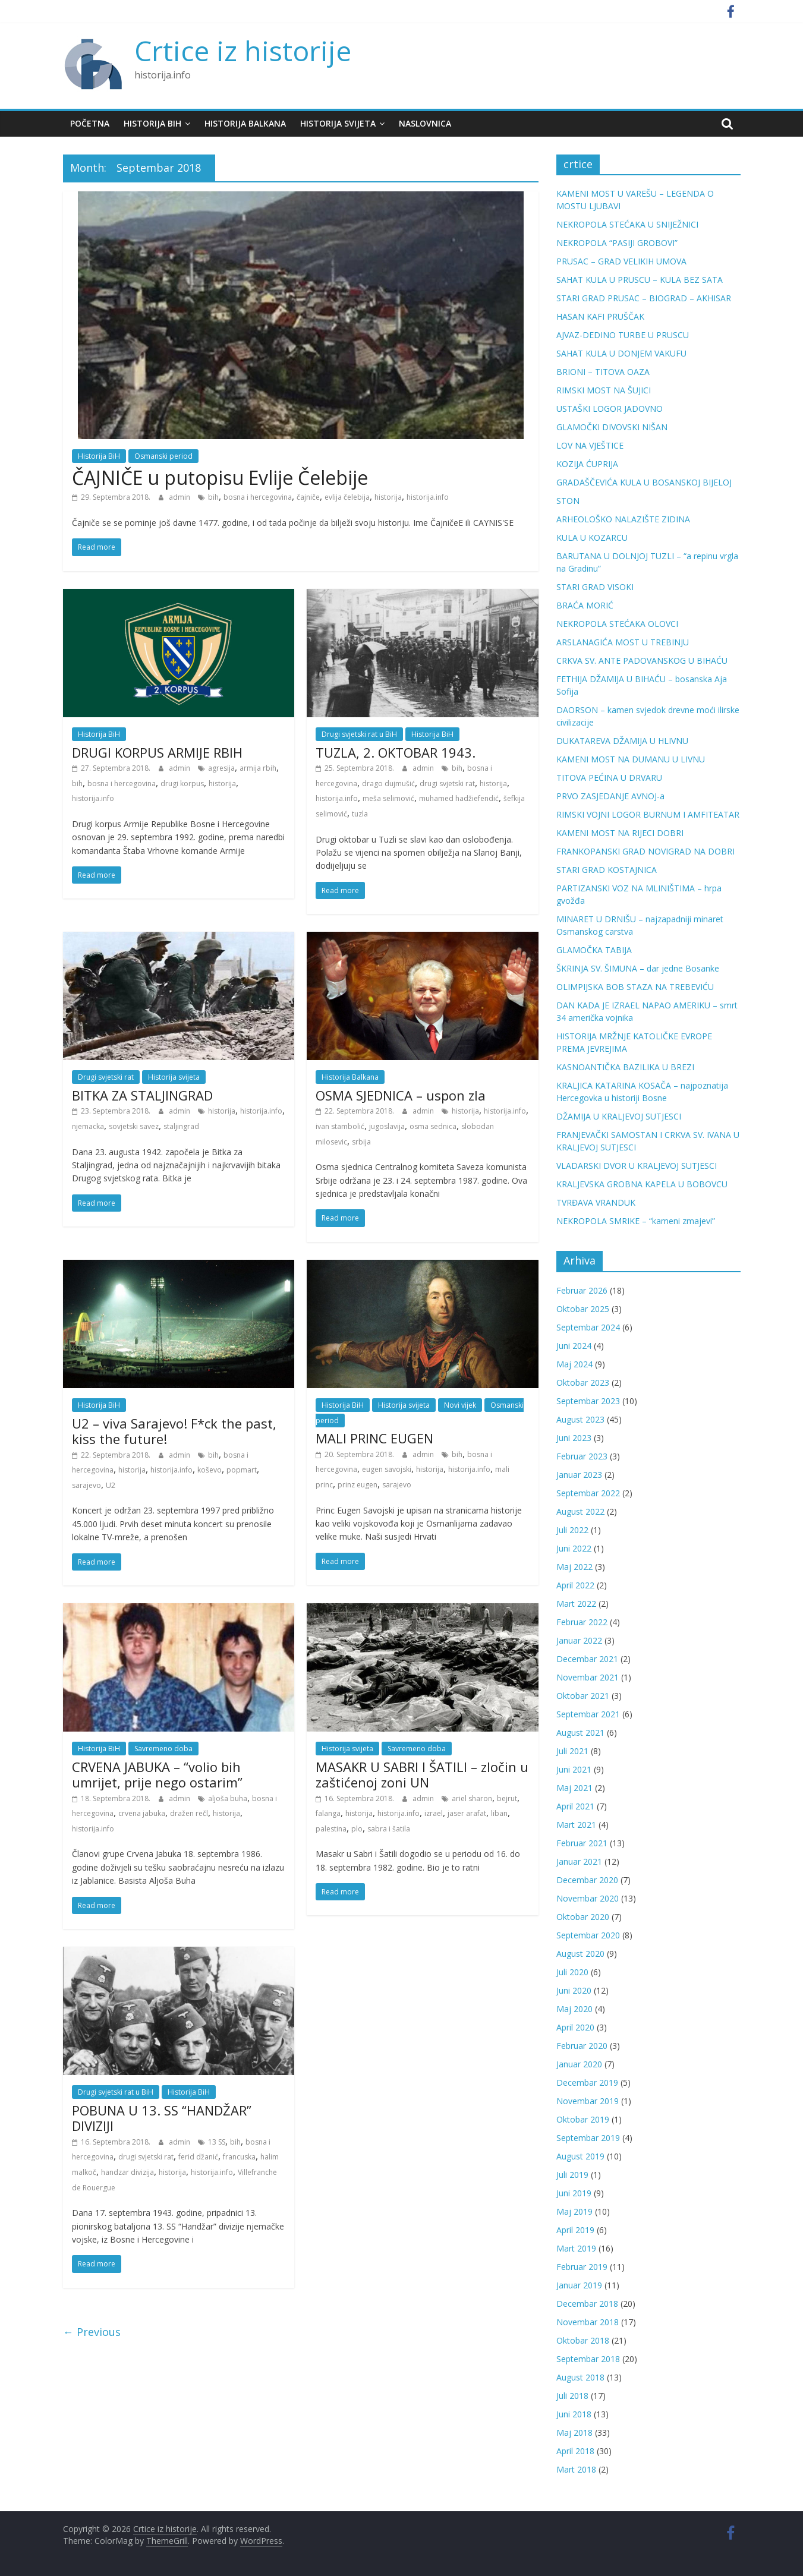  What do you see at coordinates (587, 1658) in the screenshot?
I see `Decembar 2021` at bounding box center [587, 1658].